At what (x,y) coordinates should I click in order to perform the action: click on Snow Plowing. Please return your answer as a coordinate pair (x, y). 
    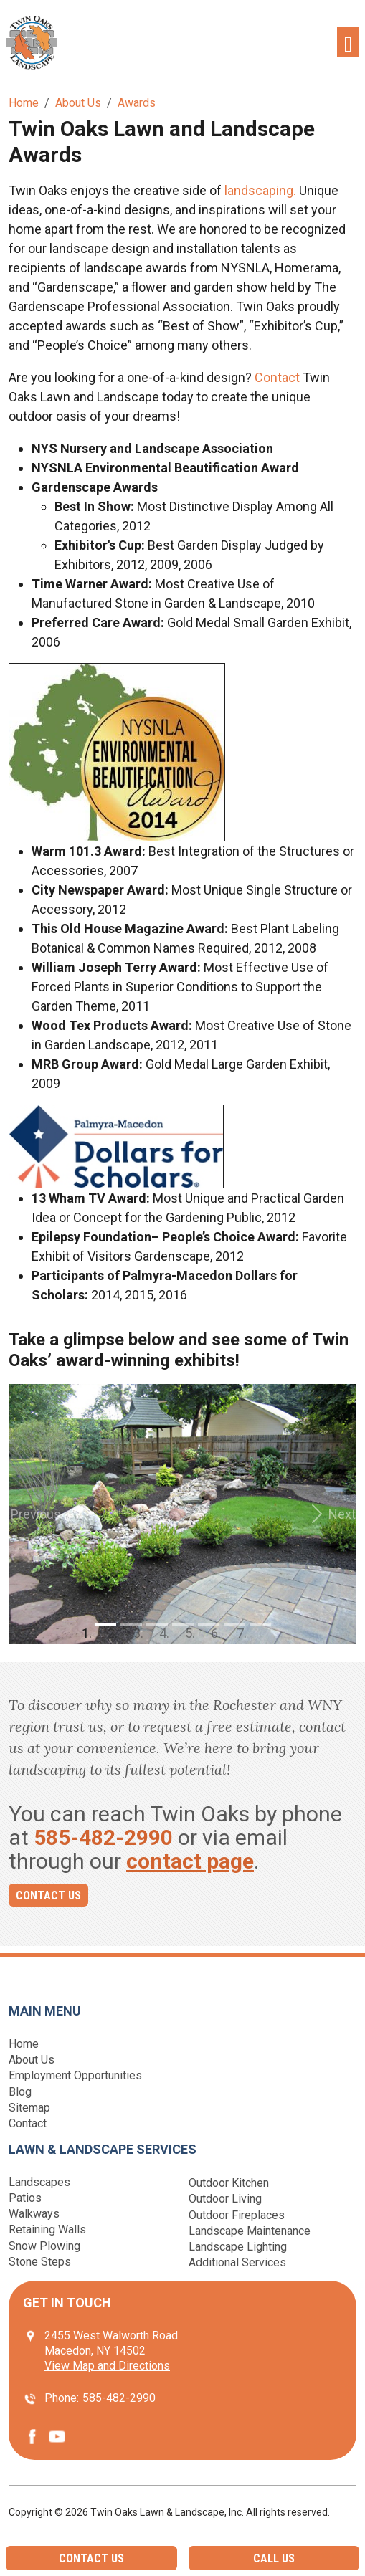
    Looking at the image, I should click on (44, 2246).